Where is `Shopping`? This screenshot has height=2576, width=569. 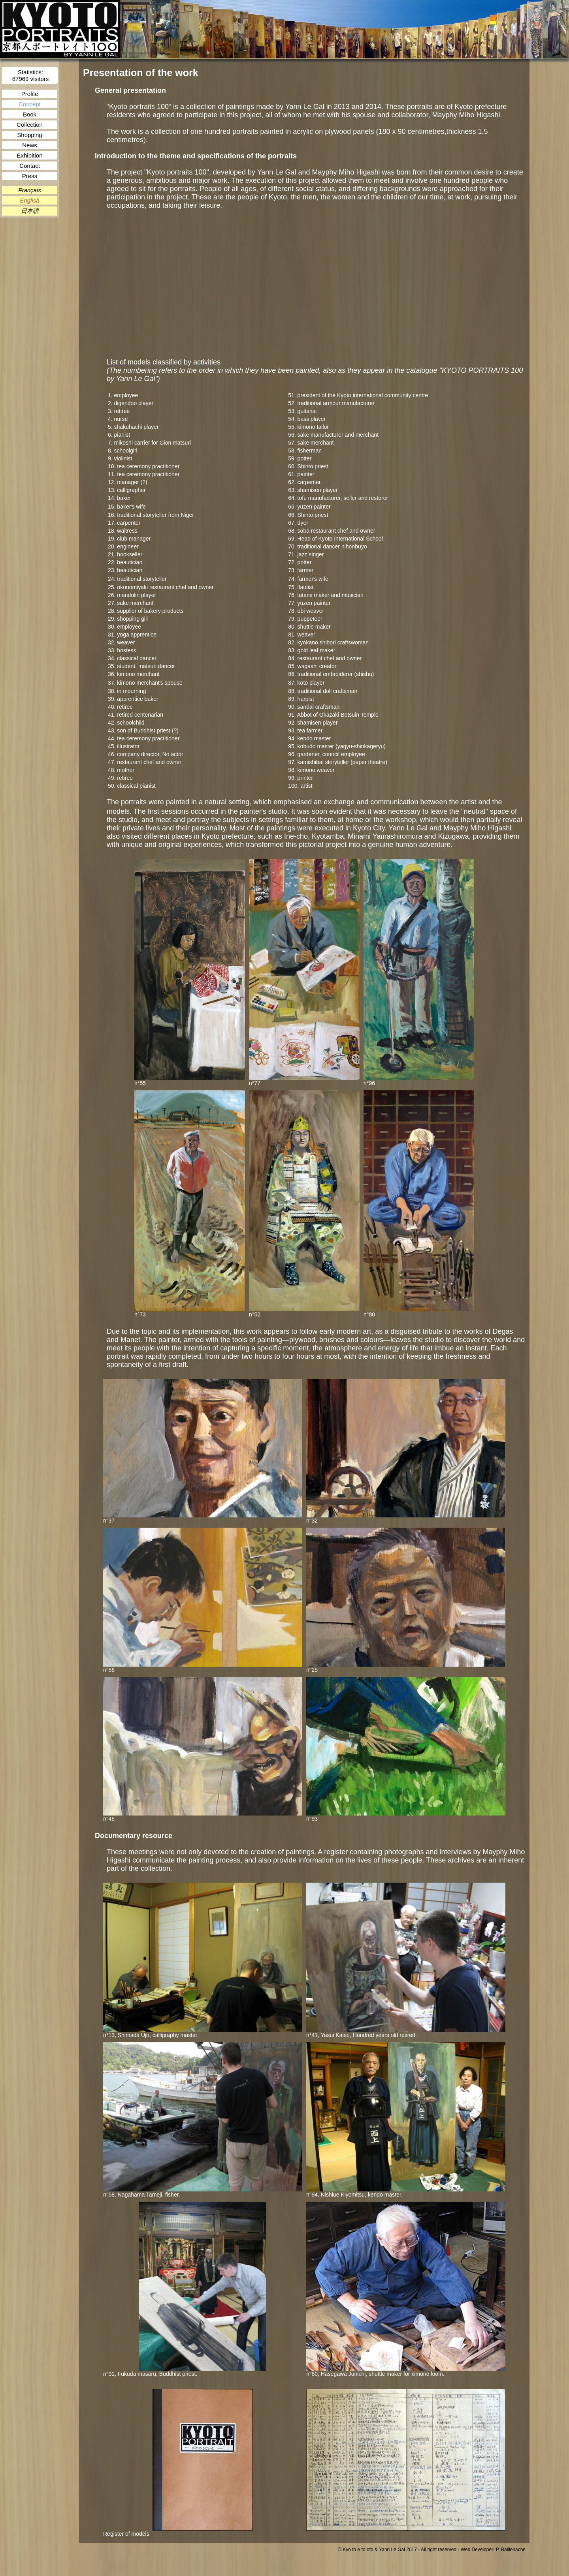 Shopping is located at coordinates (29, 134).